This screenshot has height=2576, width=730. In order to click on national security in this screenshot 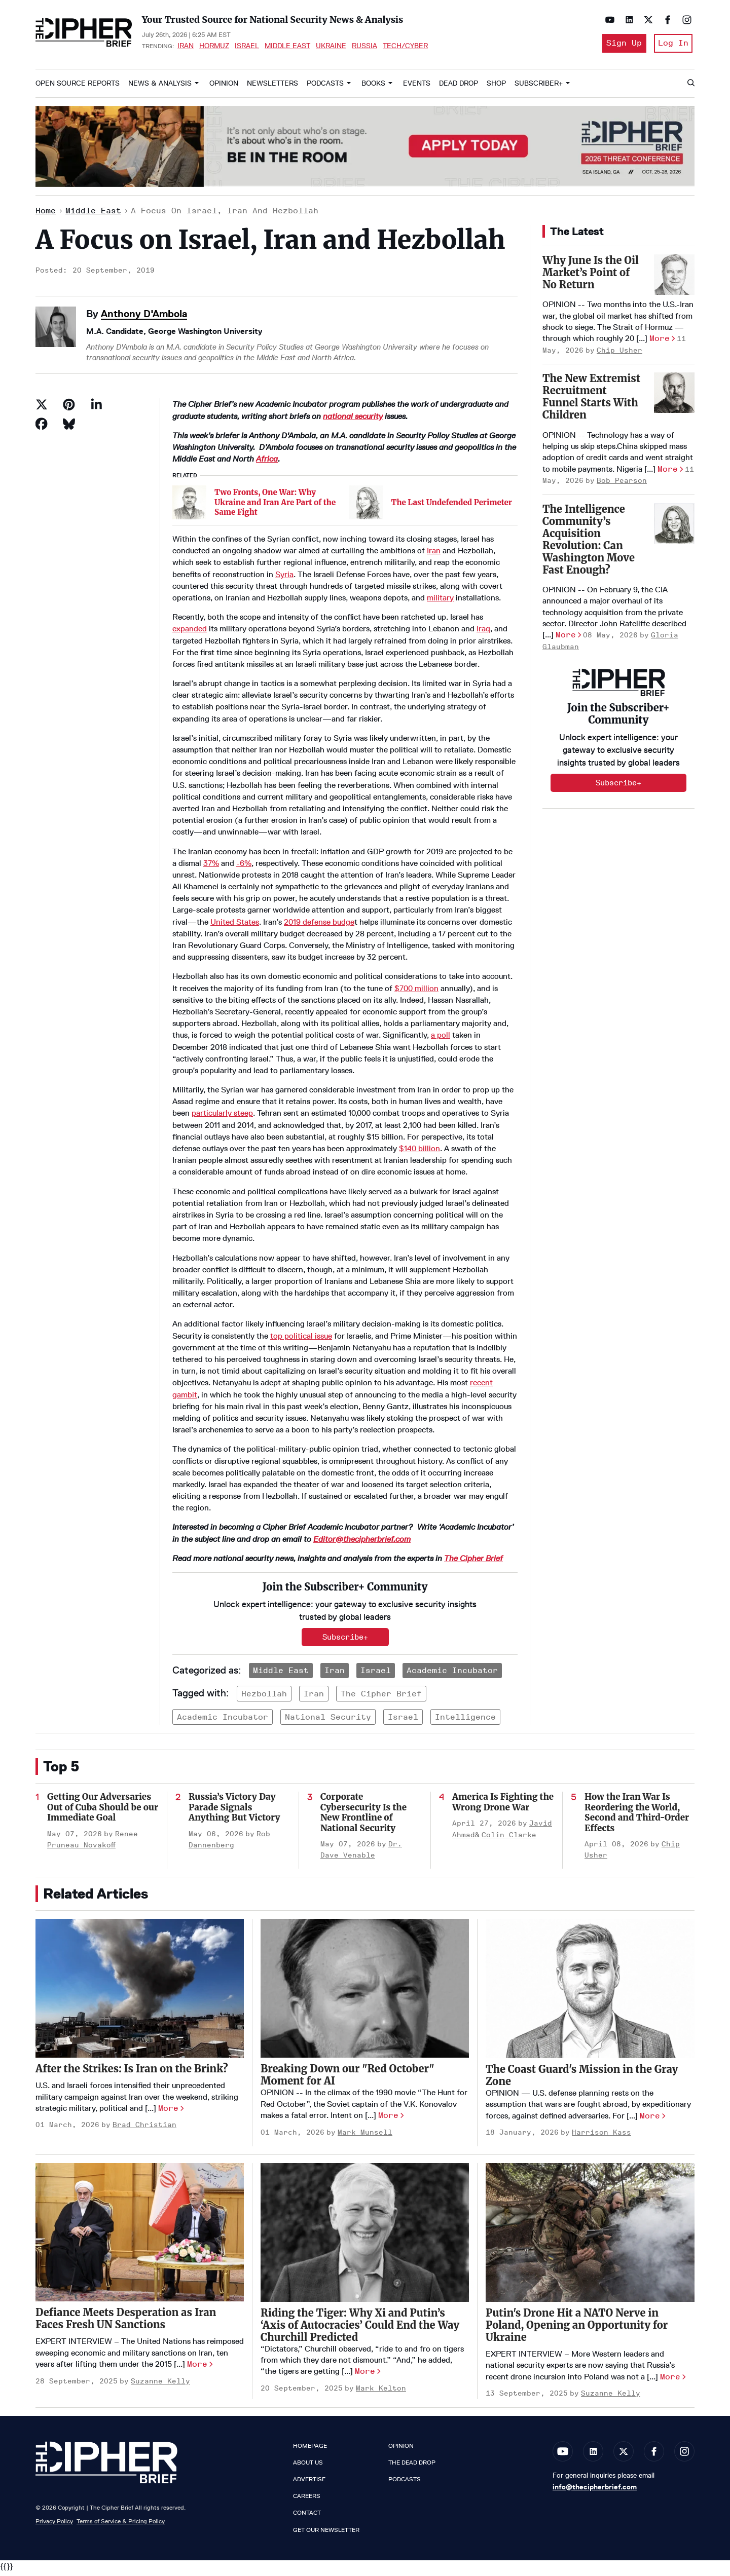, I will do `click(353, 420)`.